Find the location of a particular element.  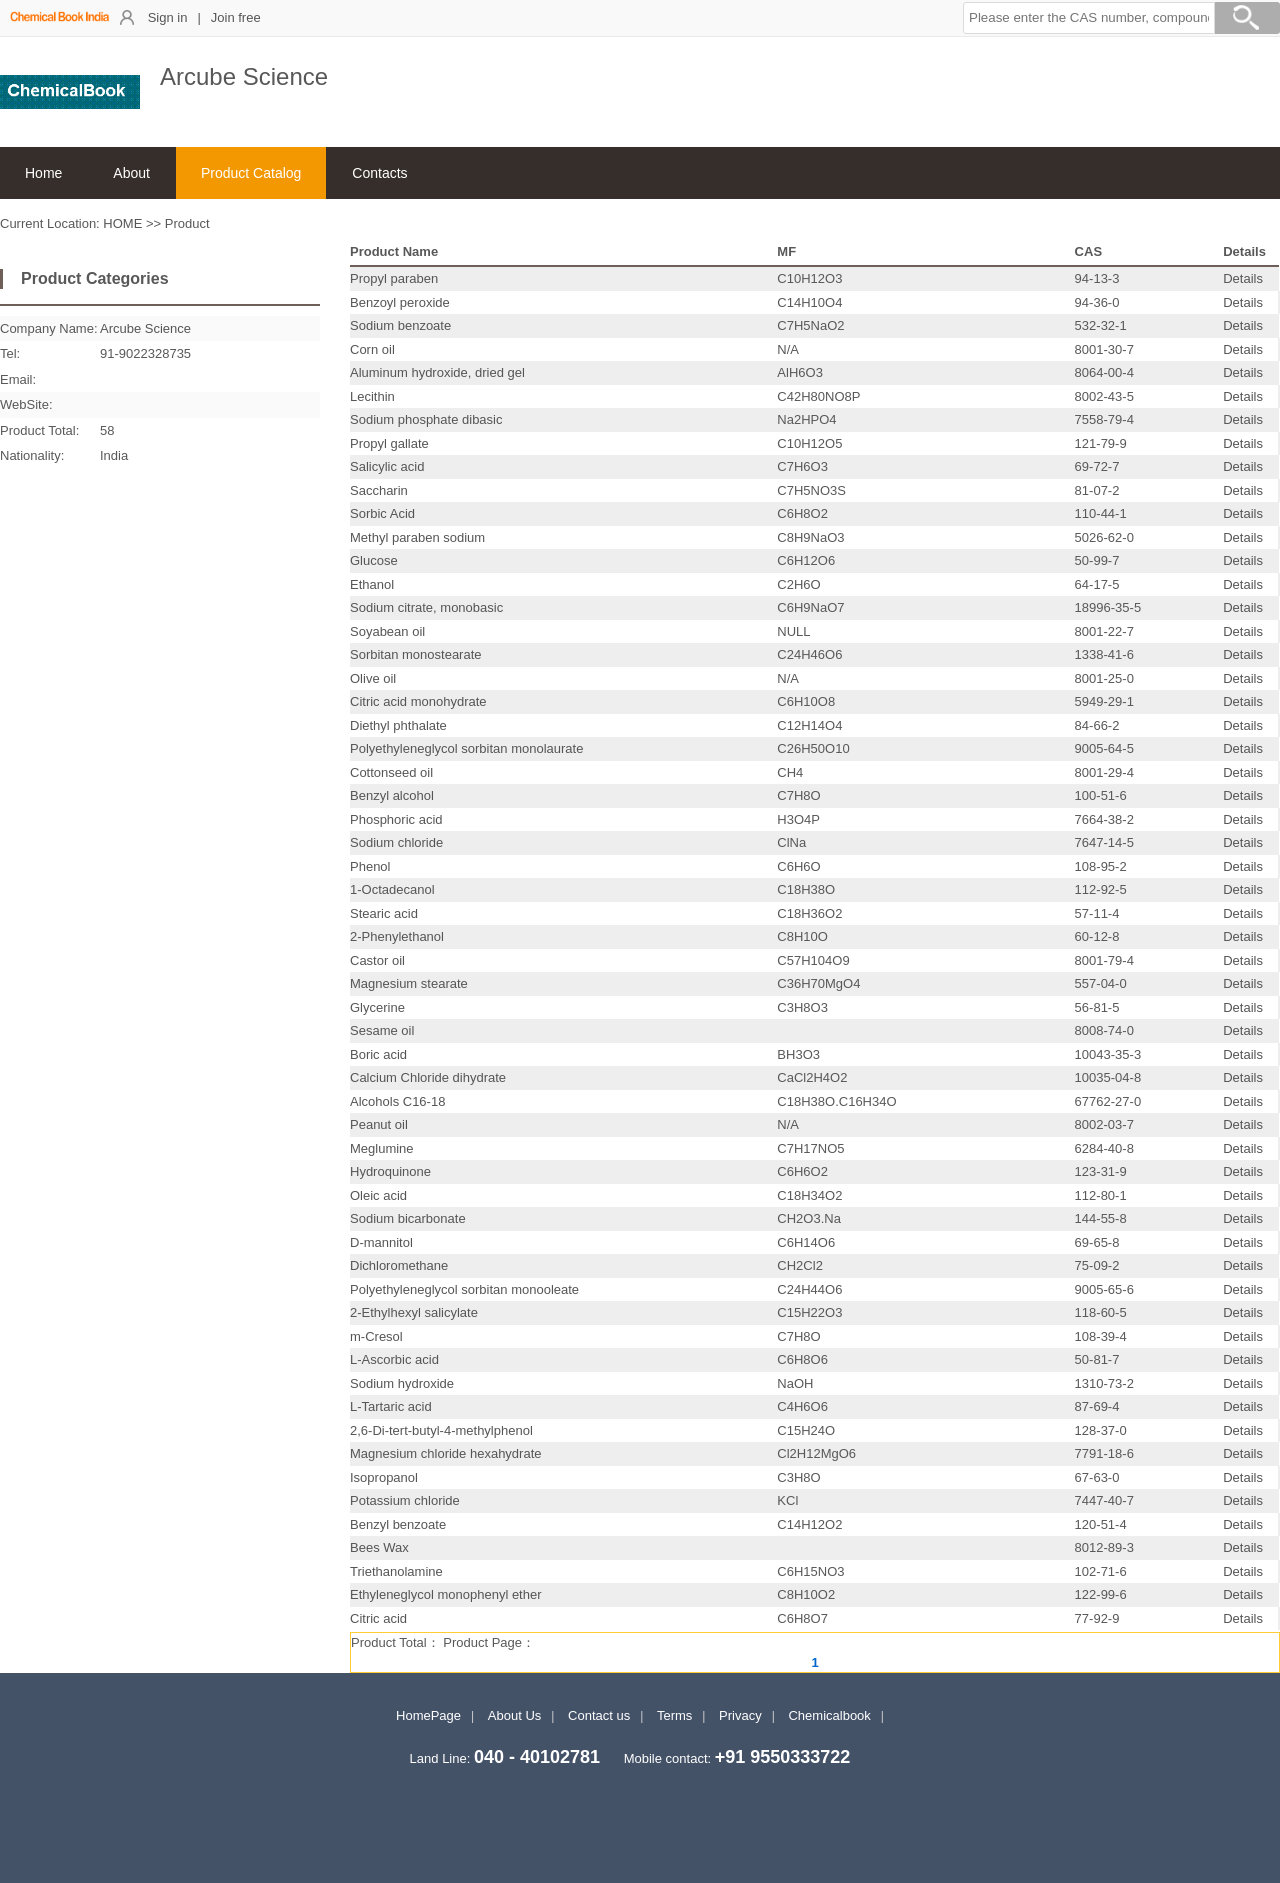

Sodium chloride is located at coordinates (396, 842).